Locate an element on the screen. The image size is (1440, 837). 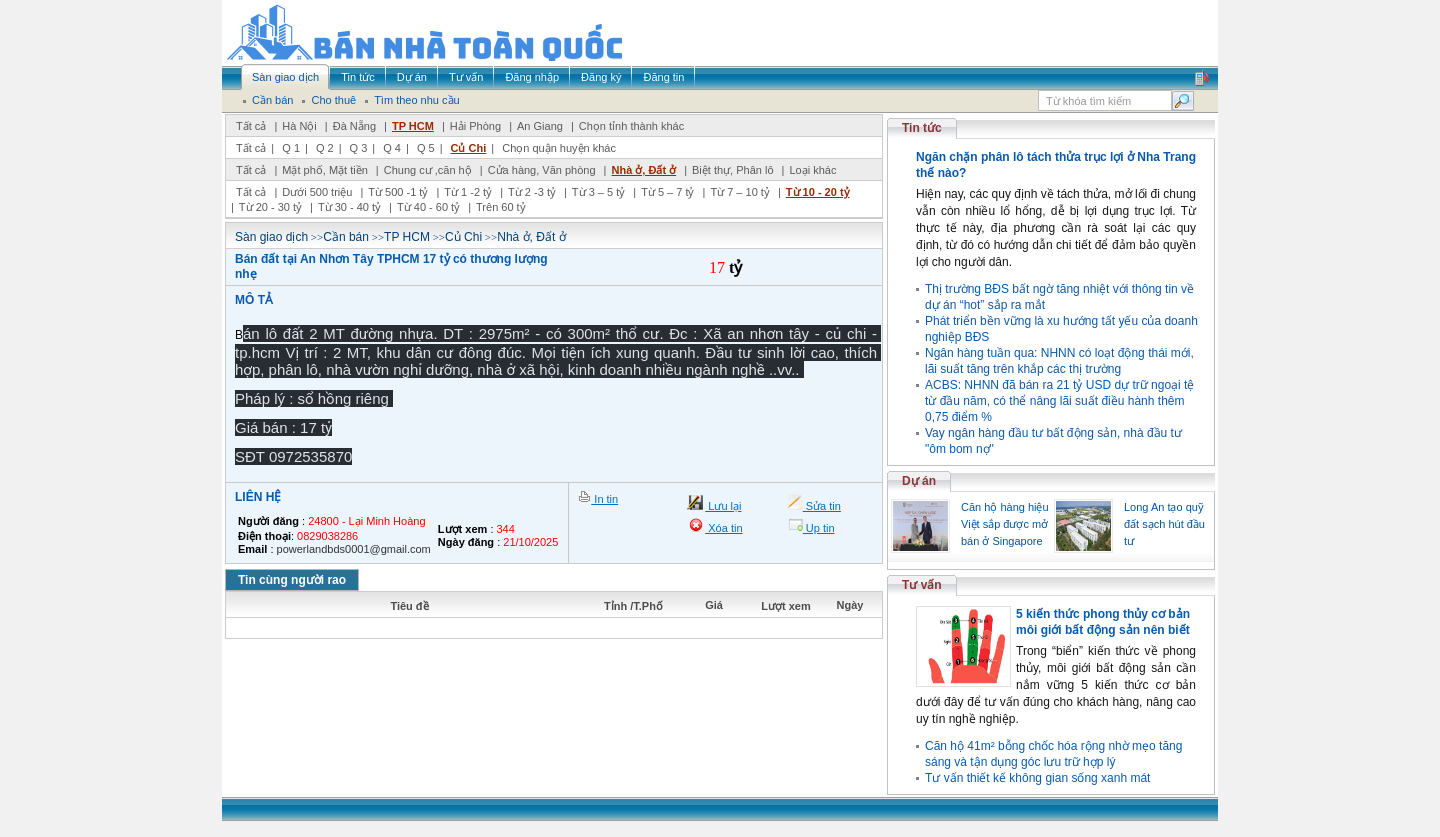
Cửa hàng, Văn phòng is located at coordinates (542, 170).